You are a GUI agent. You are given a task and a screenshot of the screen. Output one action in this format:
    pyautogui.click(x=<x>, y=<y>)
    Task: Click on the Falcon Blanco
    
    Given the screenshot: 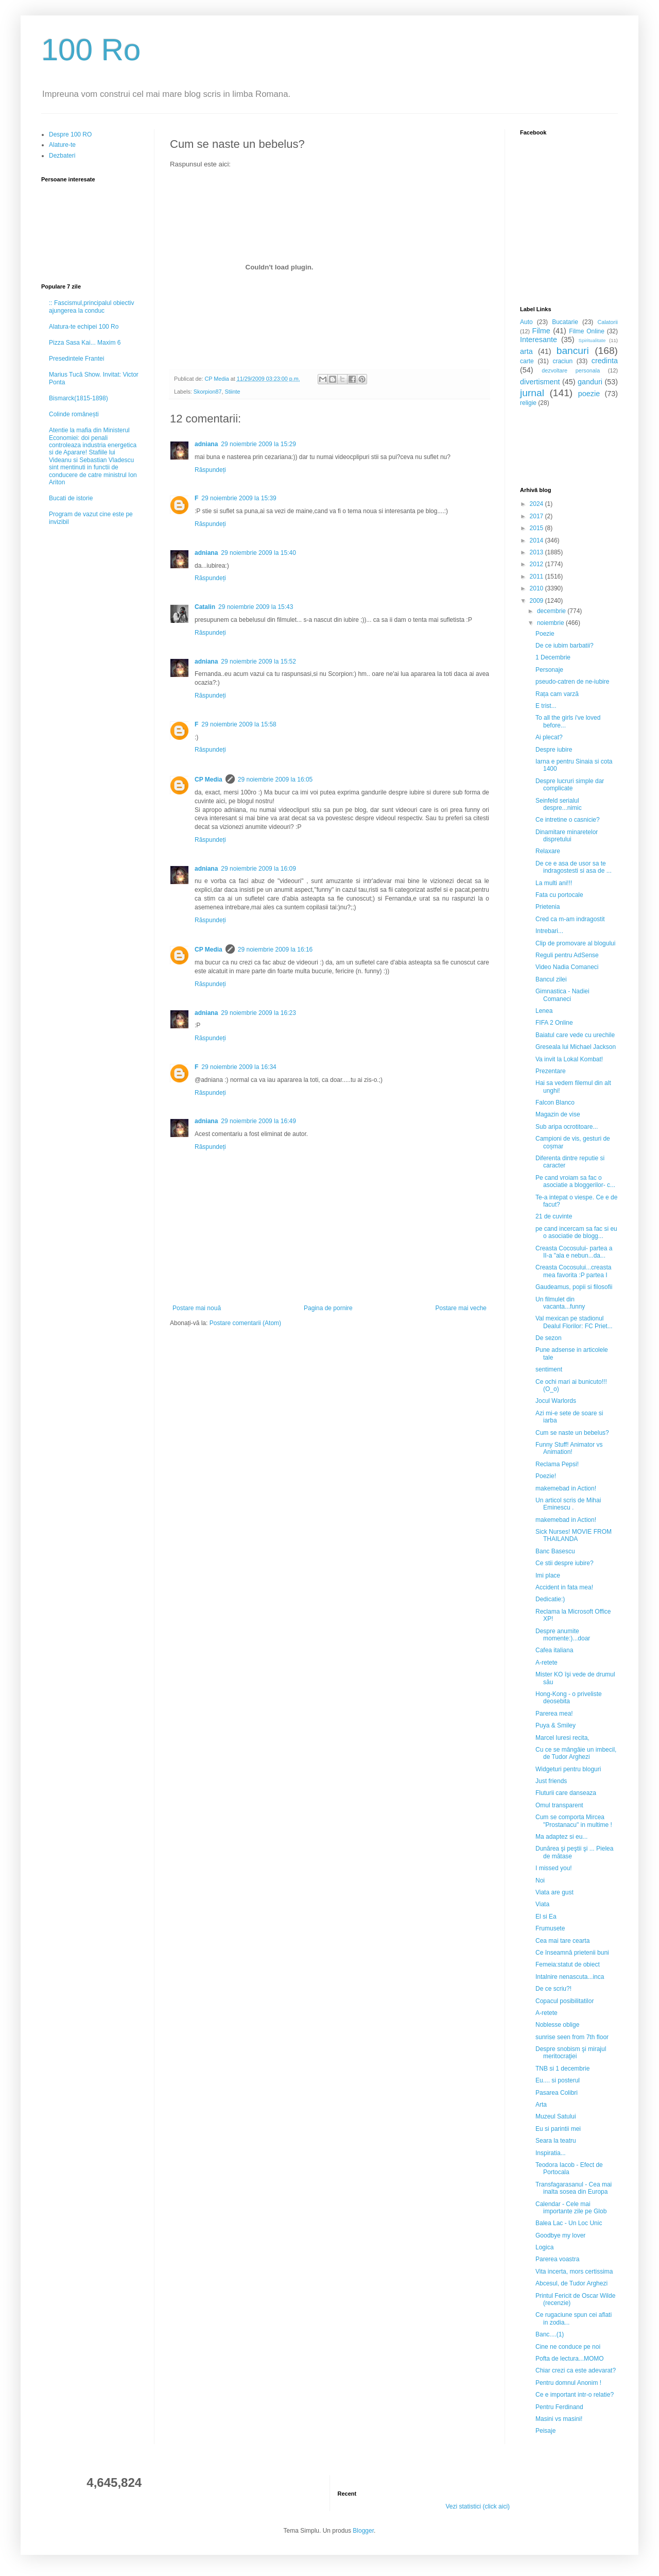 What is the action you would take?
    pyautogui.click(x=555, y=1102)
    